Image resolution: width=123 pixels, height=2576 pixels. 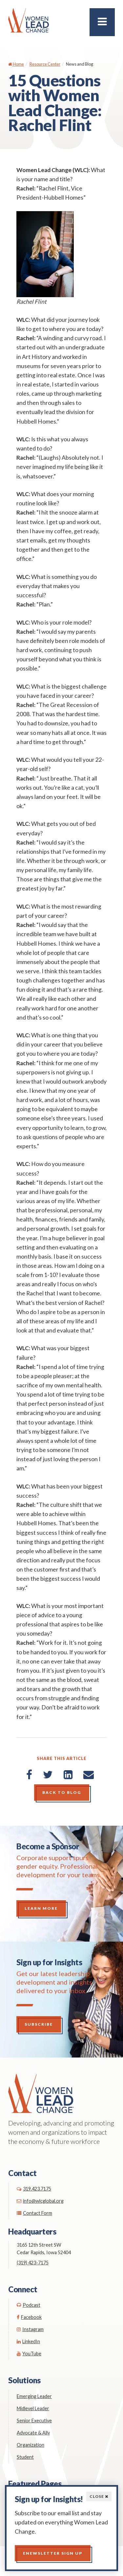 I want to click on [Email], so click(x=88, y=1774).